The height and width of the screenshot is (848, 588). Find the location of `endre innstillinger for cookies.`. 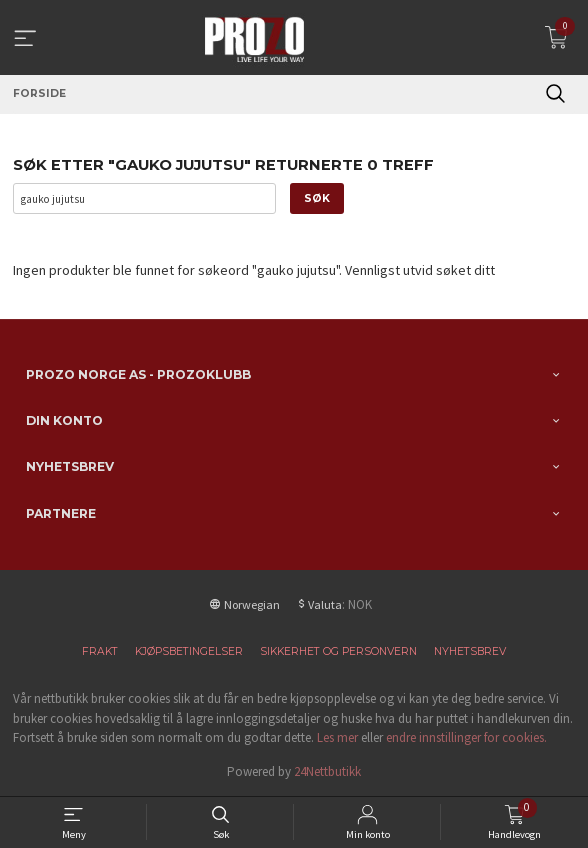

endre innstillinger for cookies. is located at coordinates (466, 737).